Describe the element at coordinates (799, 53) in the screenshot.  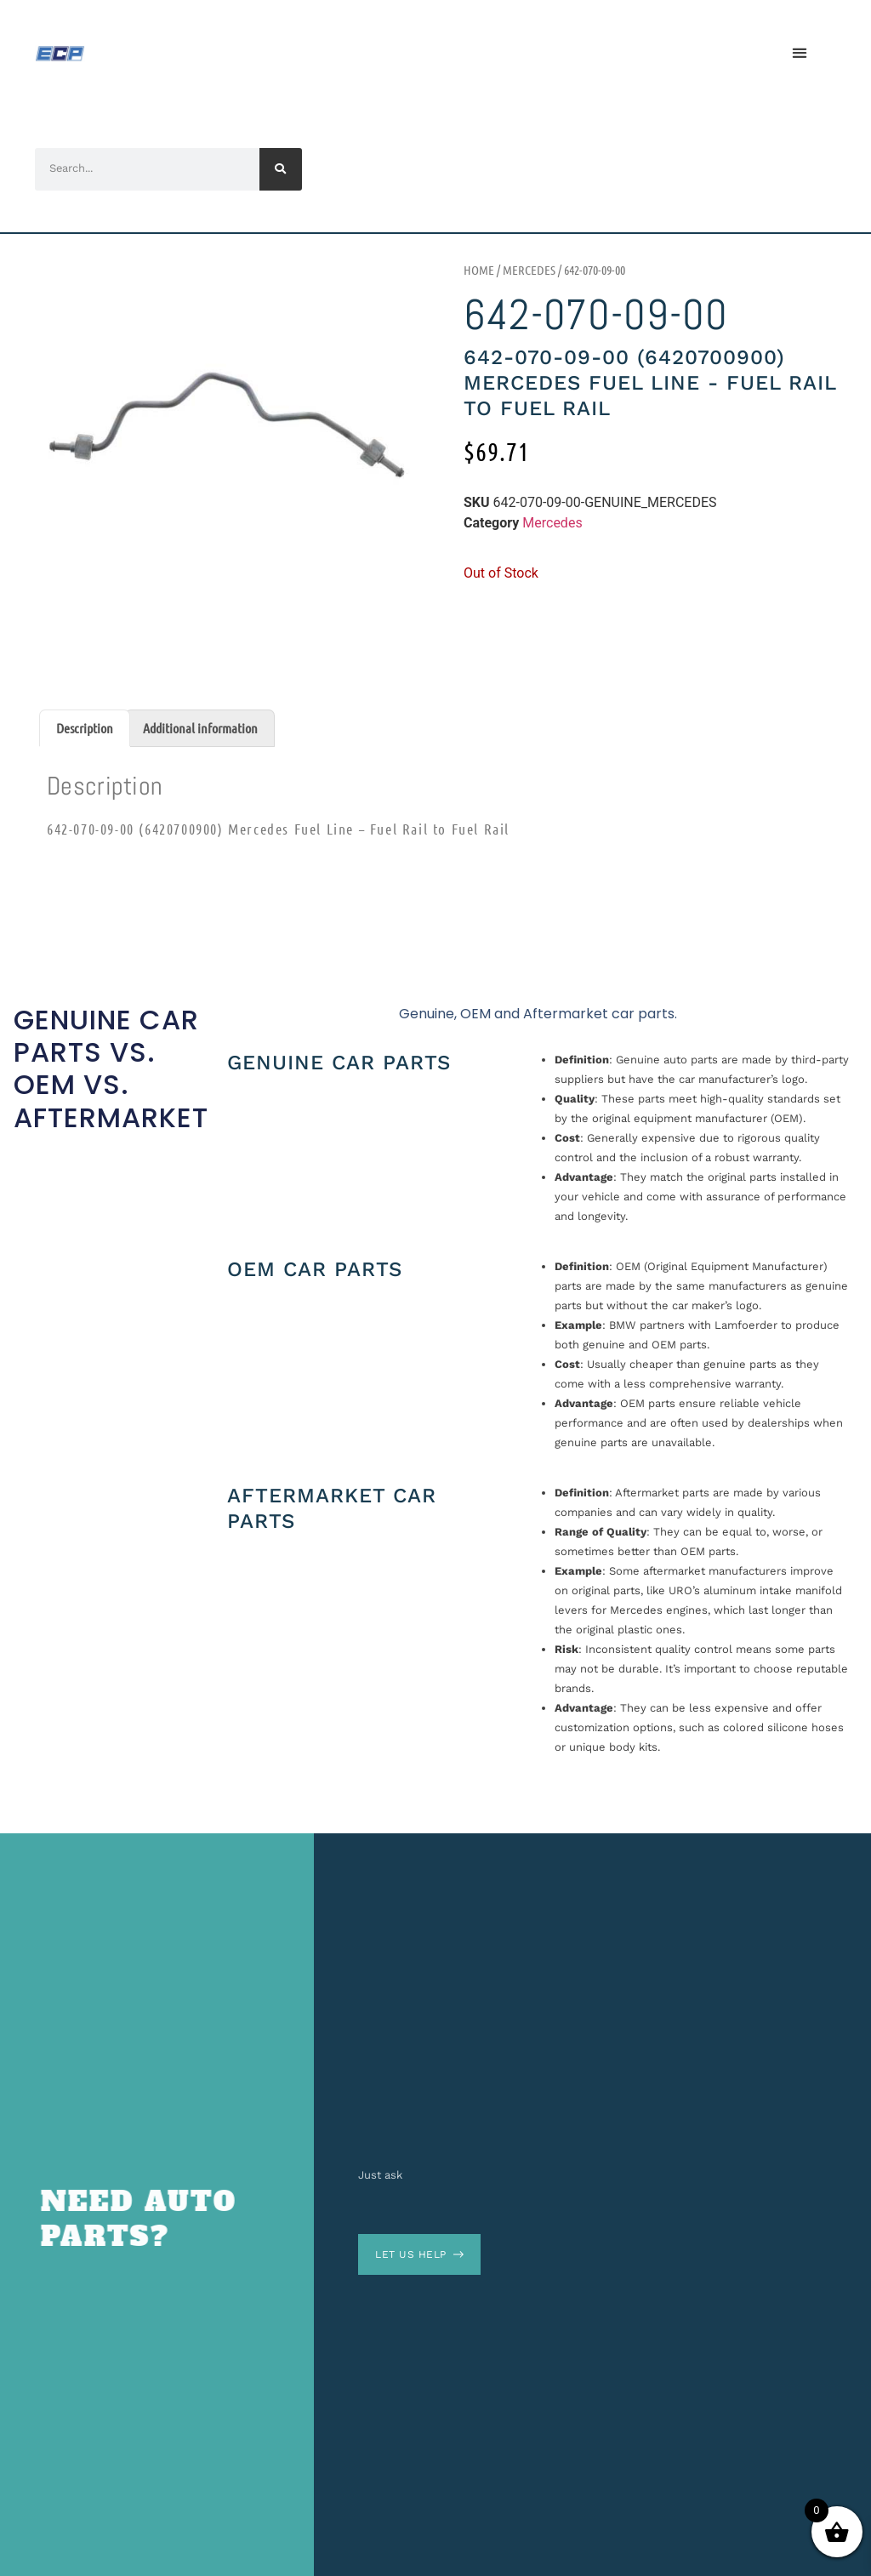
I see `[button]` at that location.